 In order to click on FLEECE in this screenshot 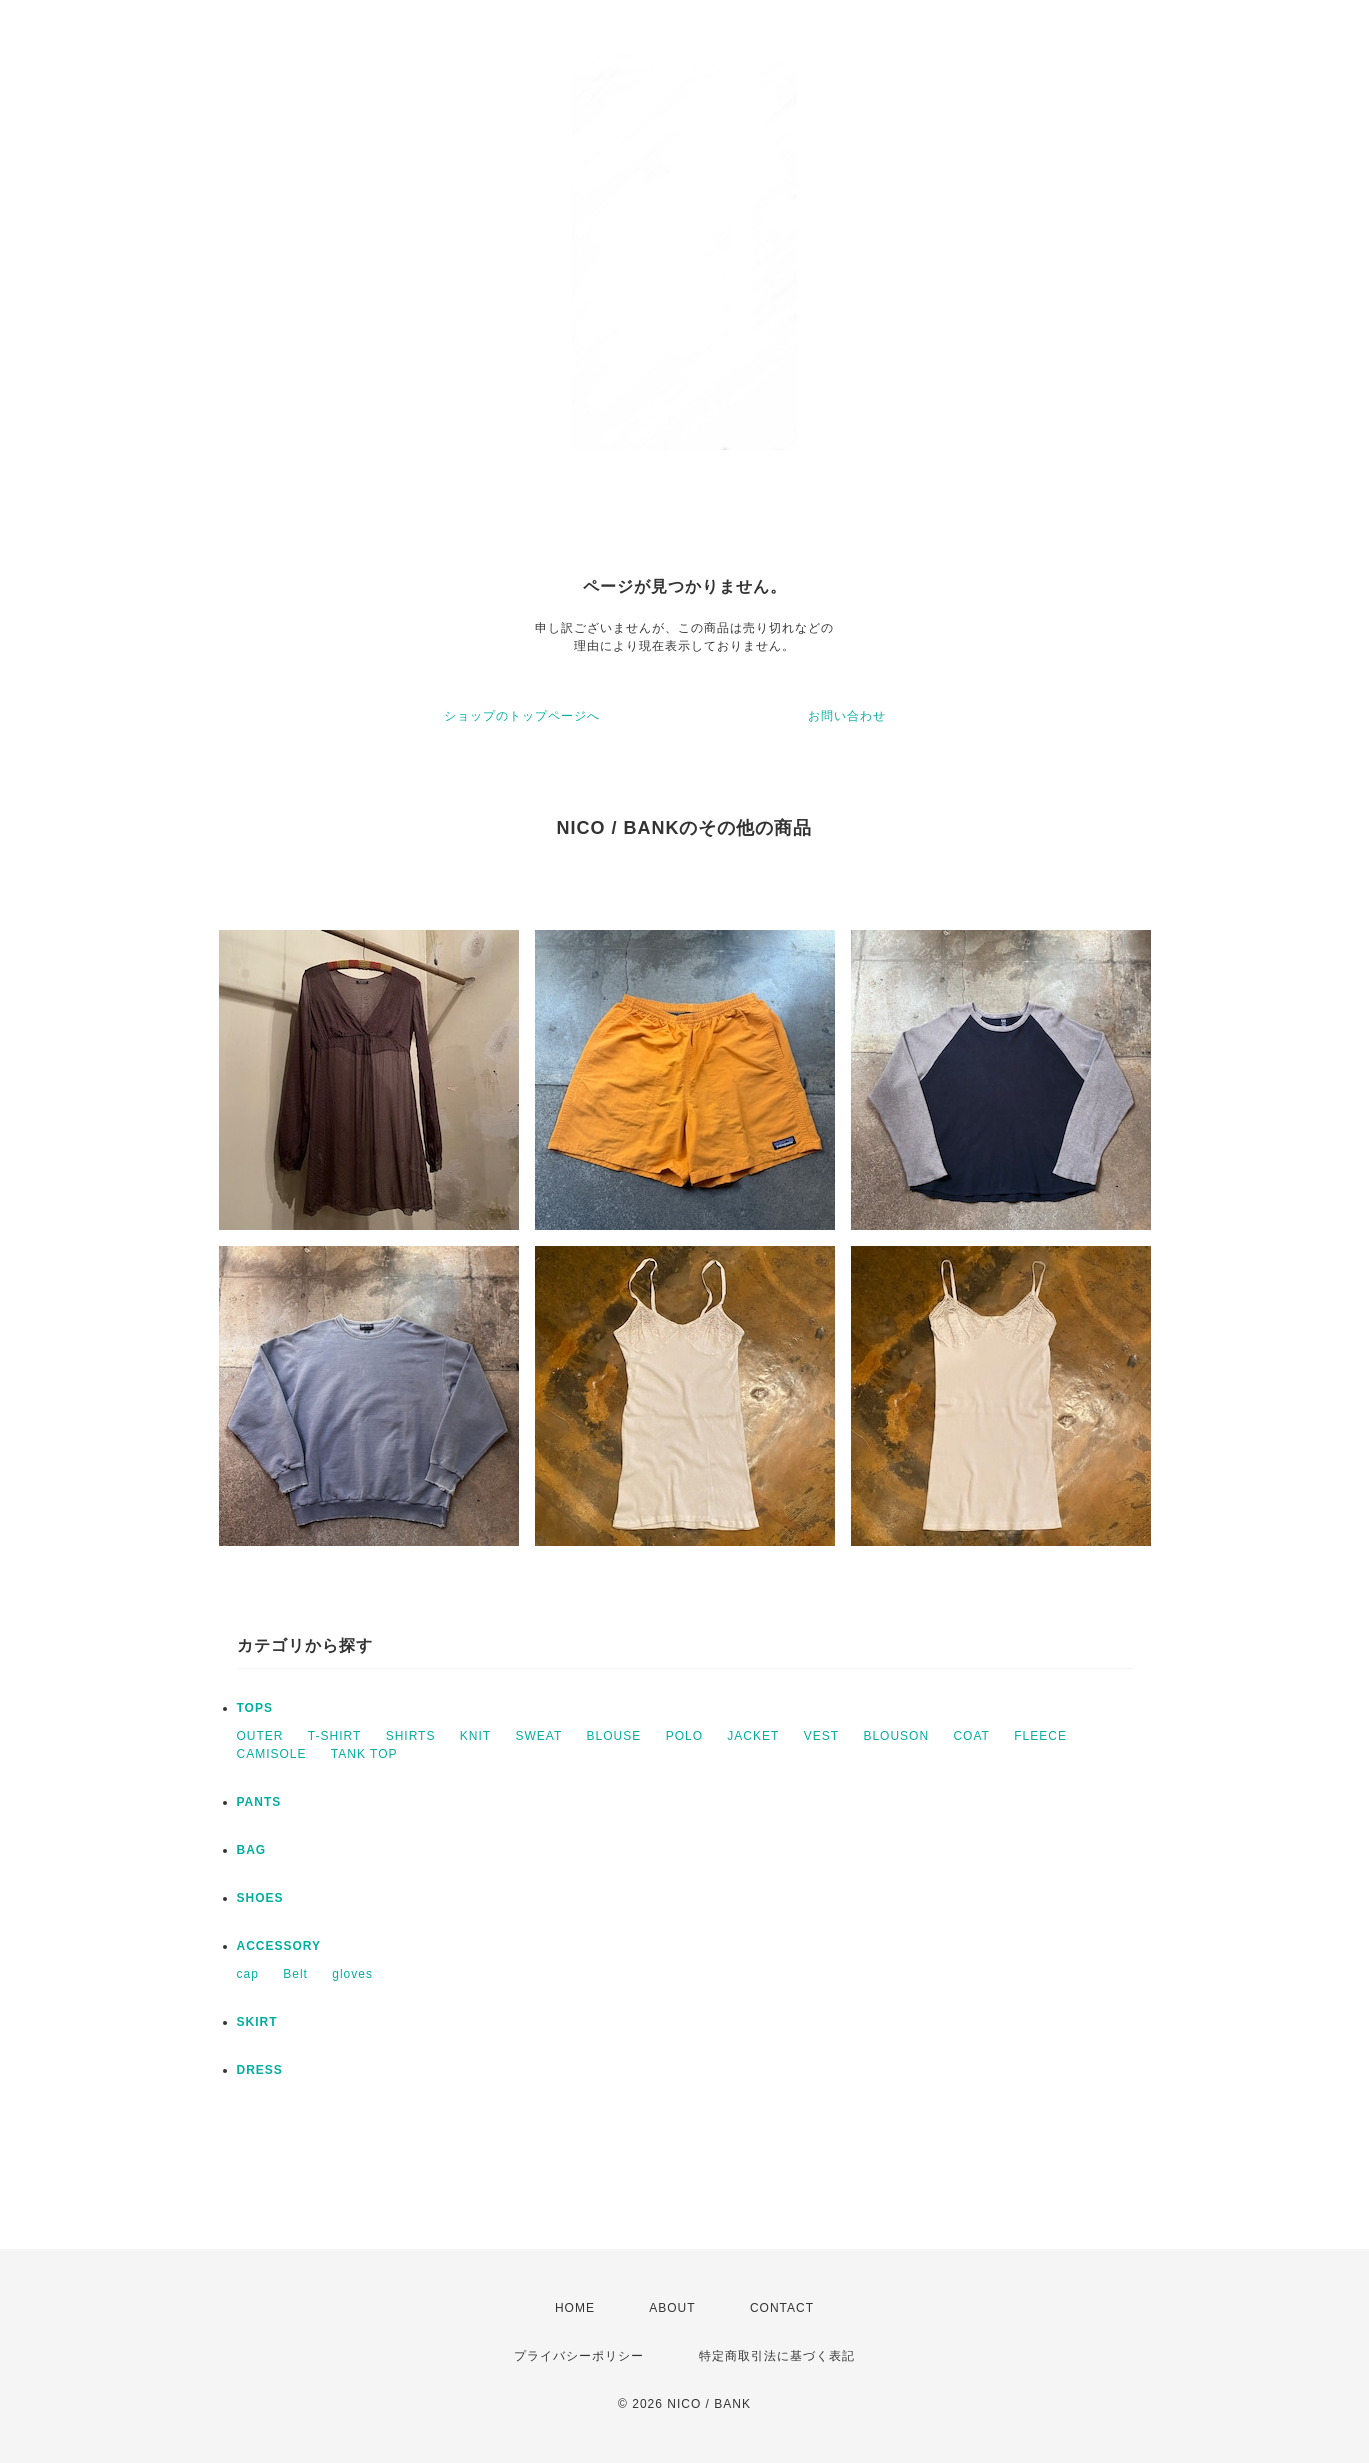, I will do `click(1040, 1736)`.